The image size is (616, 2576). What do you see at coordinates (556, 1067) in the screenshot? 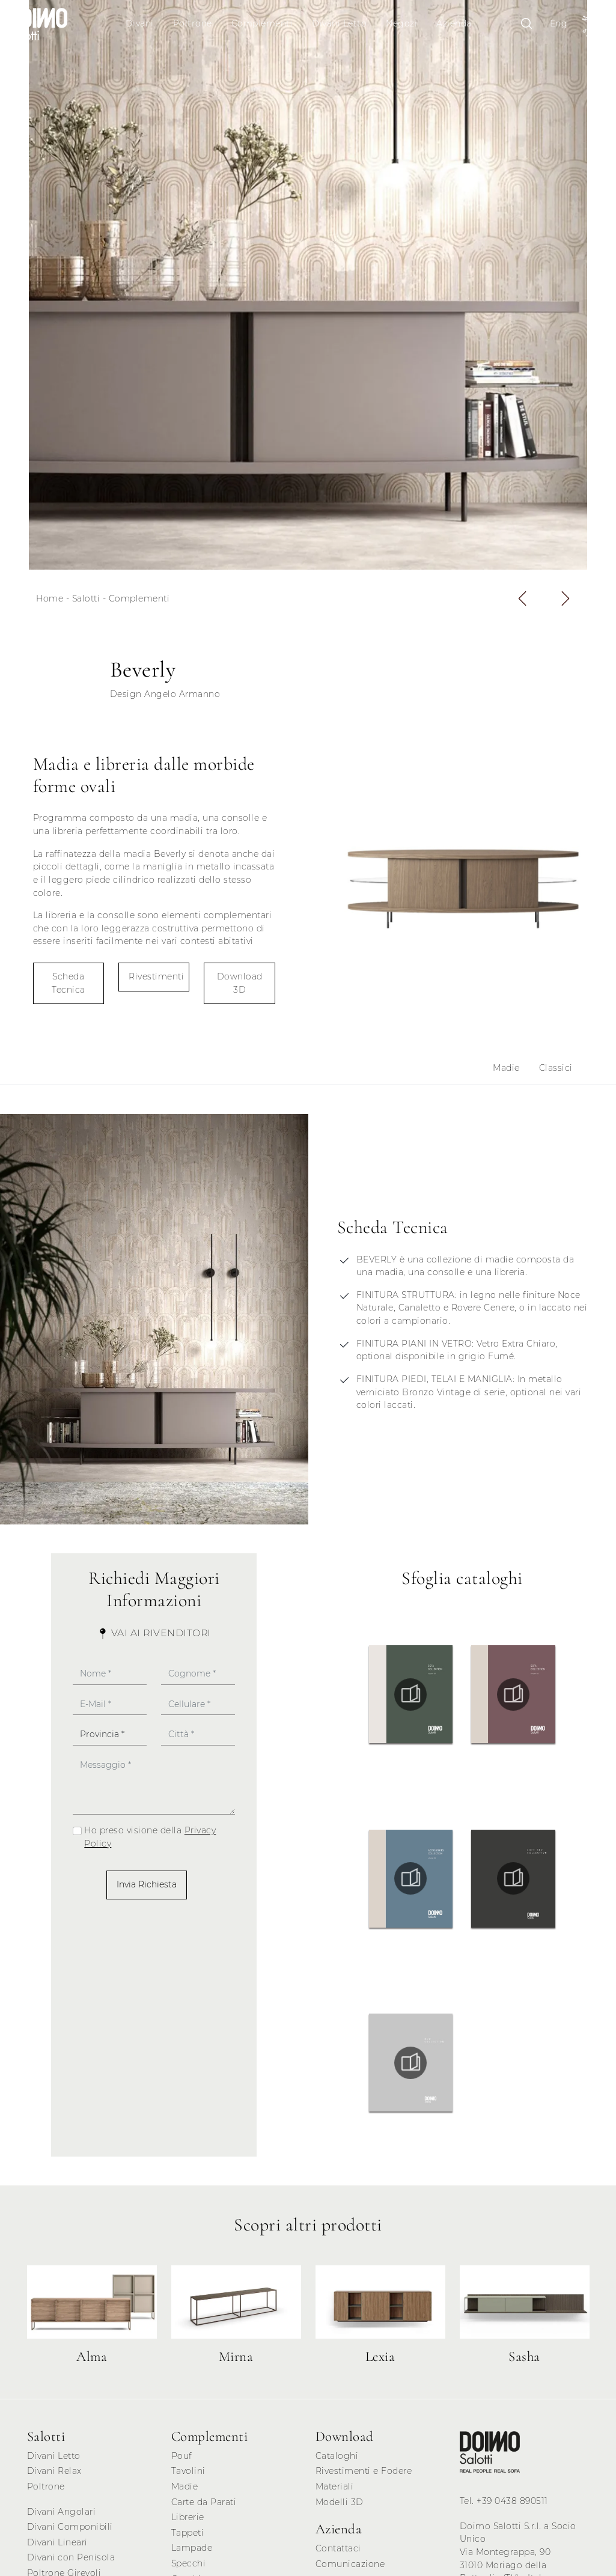
I see `Classici` at bounding box center [556, 1067].